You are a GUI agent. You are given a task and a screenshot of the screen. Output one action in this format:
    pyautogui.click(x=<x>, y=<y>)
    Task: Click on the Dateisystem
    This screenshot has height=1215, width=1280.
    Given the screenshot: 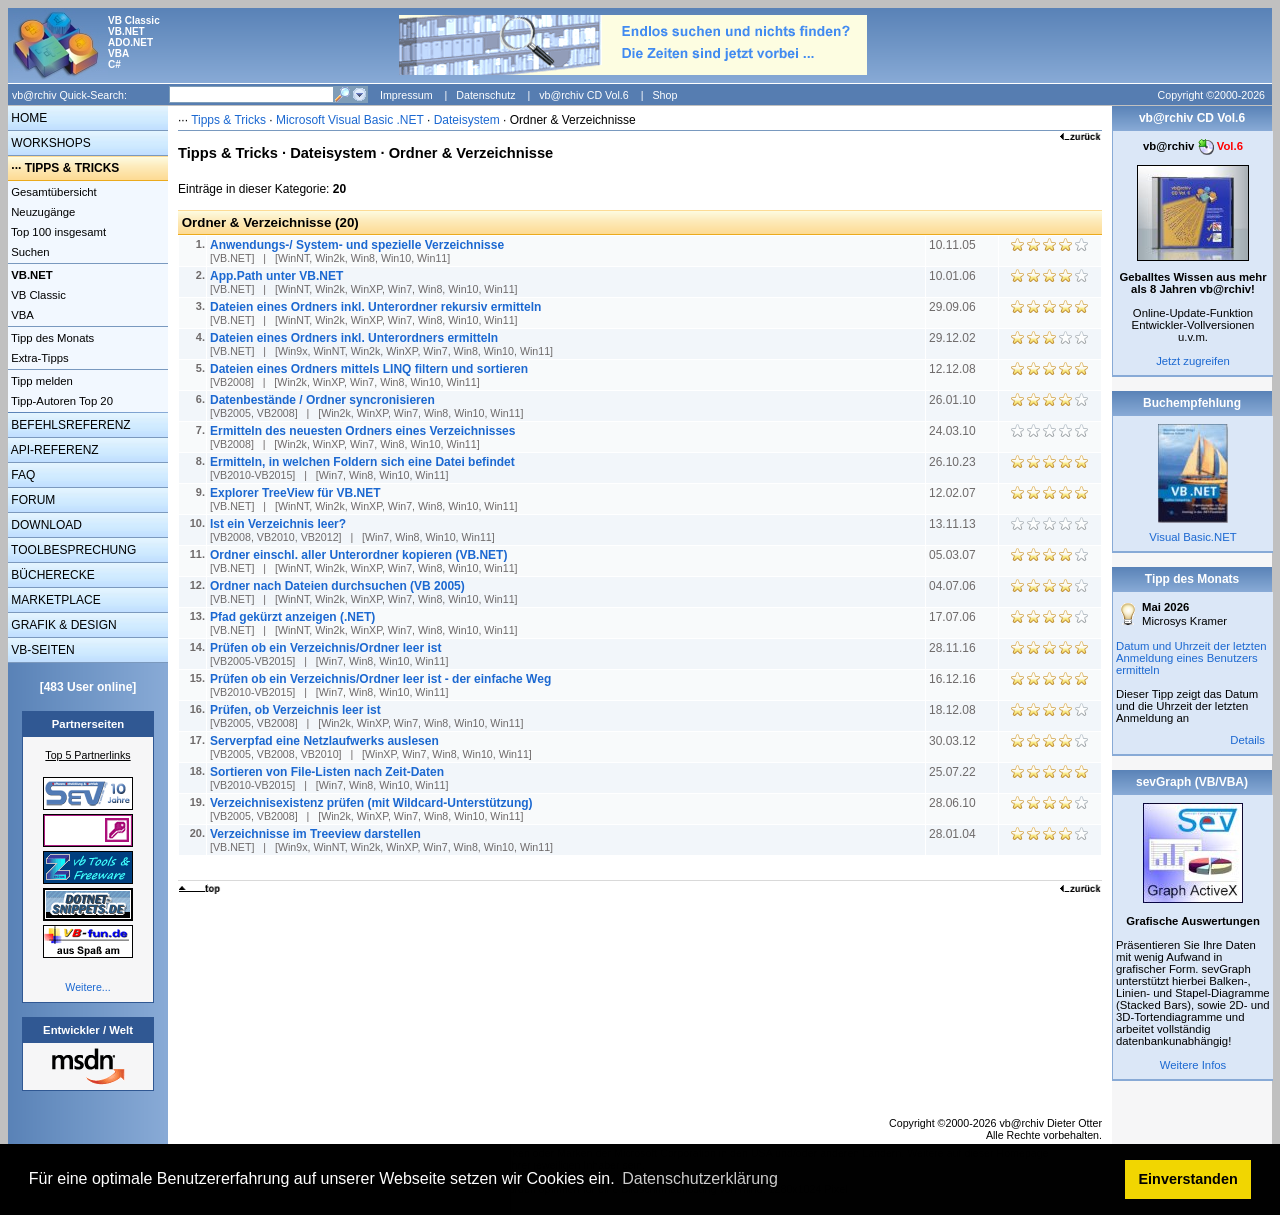 What is the action you would take?
    pyautogui.click(x=467, y=120)
    